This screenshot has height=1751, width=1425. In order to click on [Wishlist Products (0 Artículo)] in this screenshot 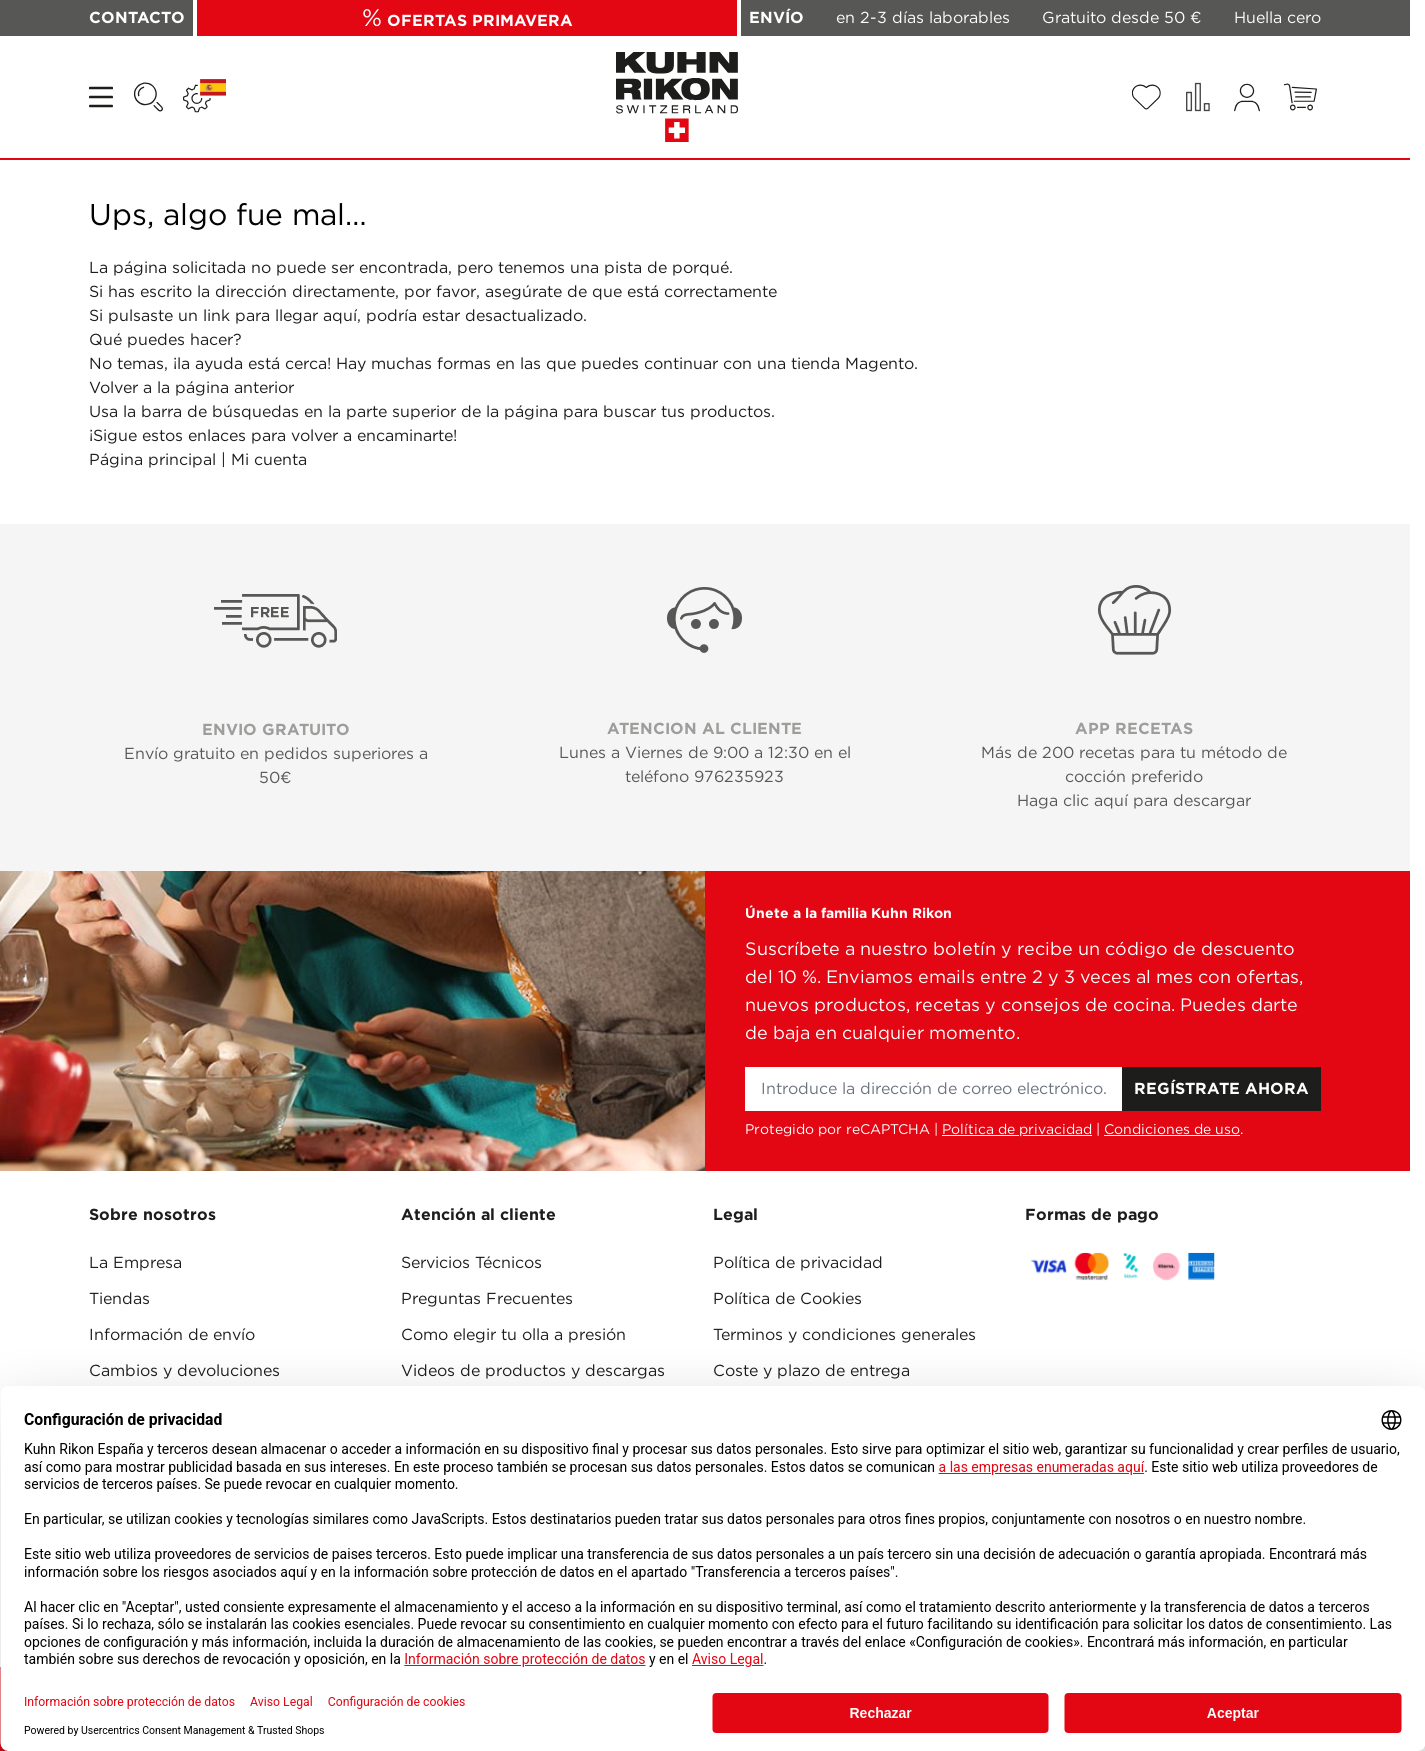, I will do `click(1146, 97)`.